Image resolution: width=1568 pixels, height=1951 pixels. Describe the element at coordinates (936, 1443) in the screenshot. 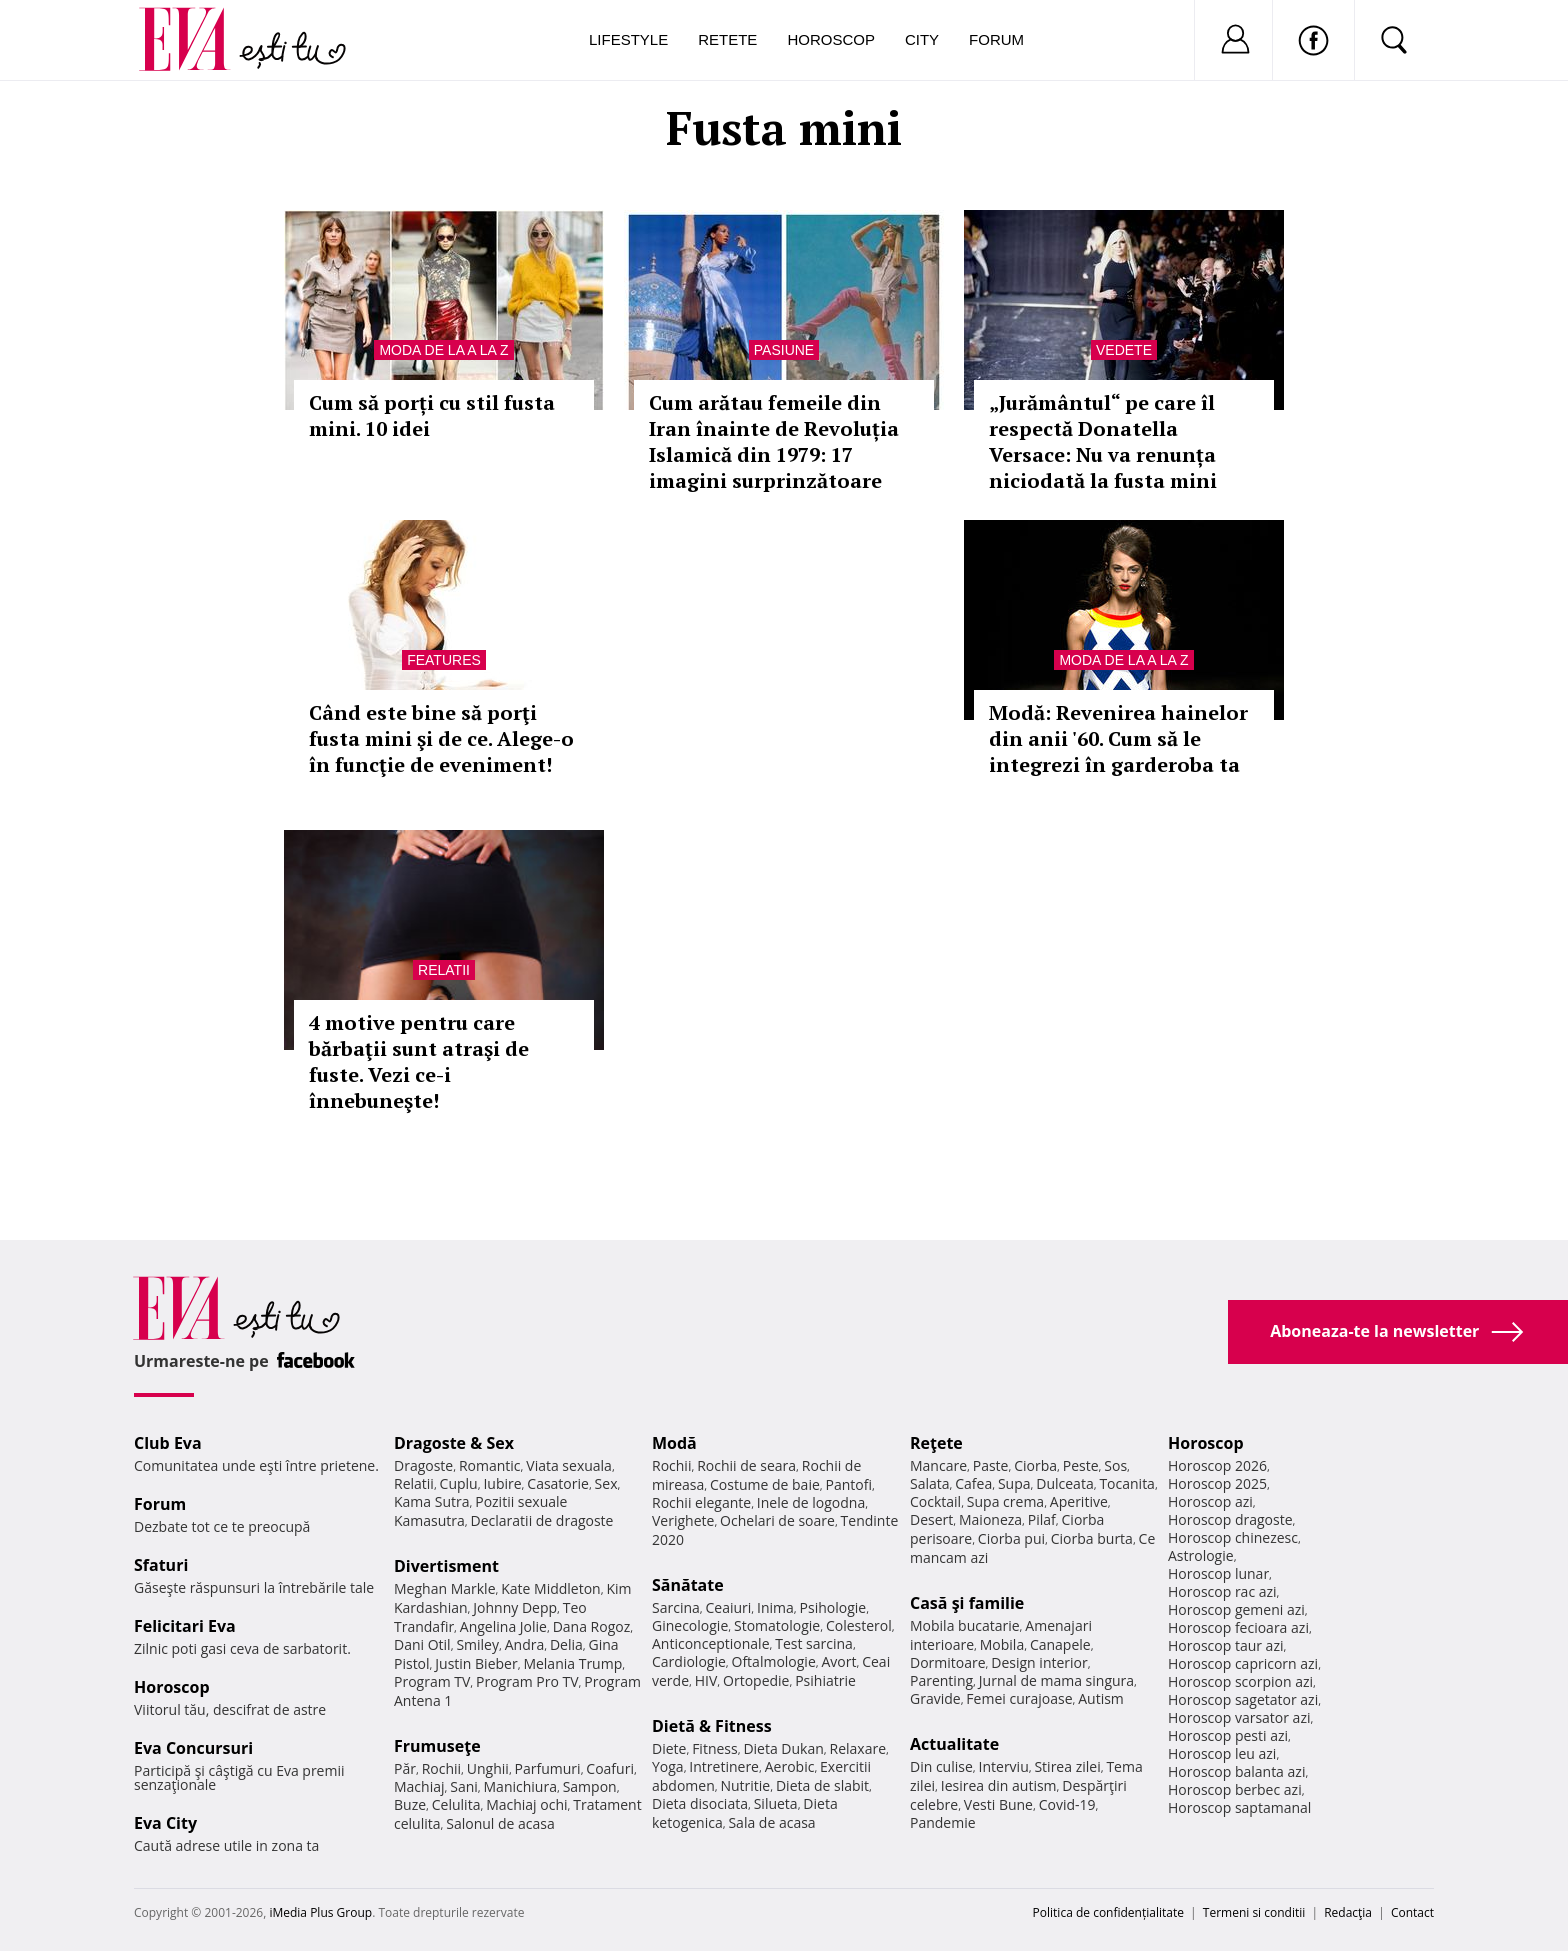

I see `Reţete` at that location.